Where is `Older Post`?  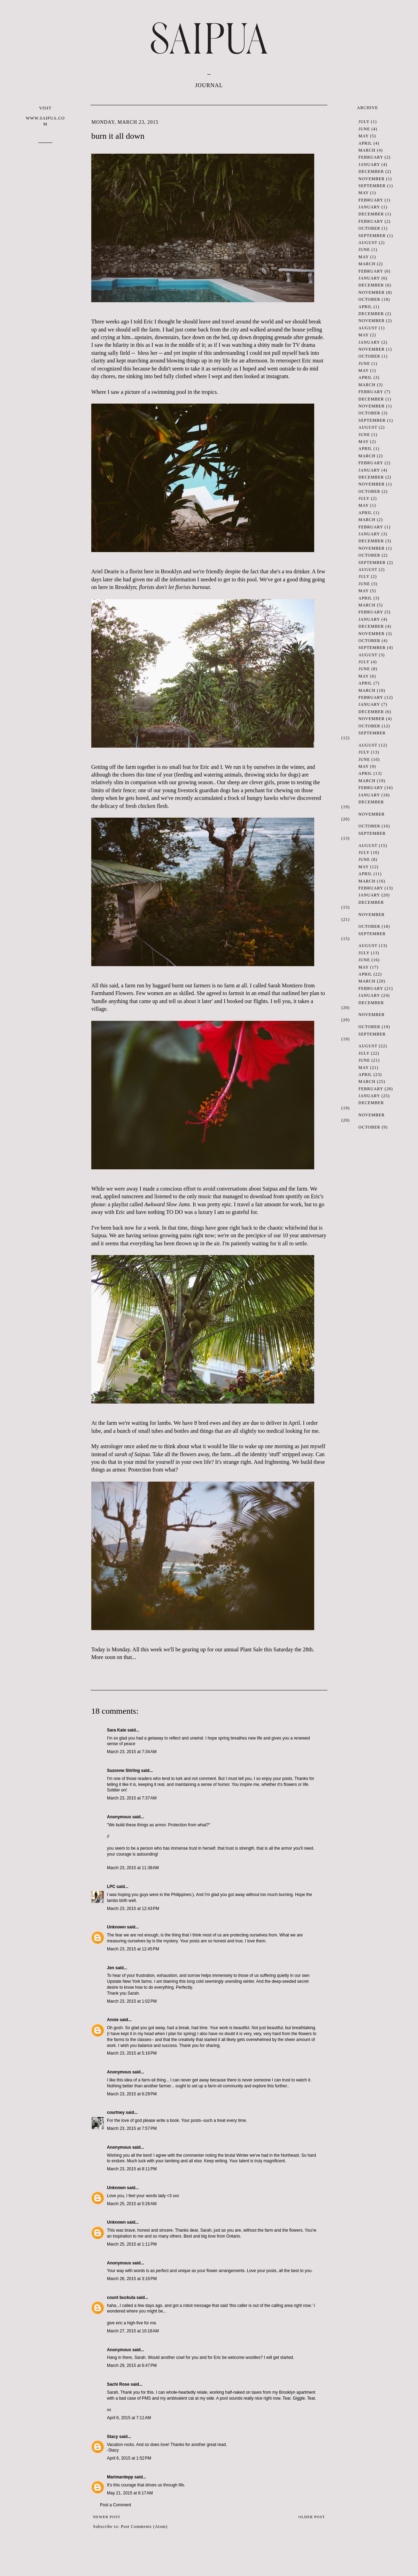 Older Post is located at coordinates (312, 2517).